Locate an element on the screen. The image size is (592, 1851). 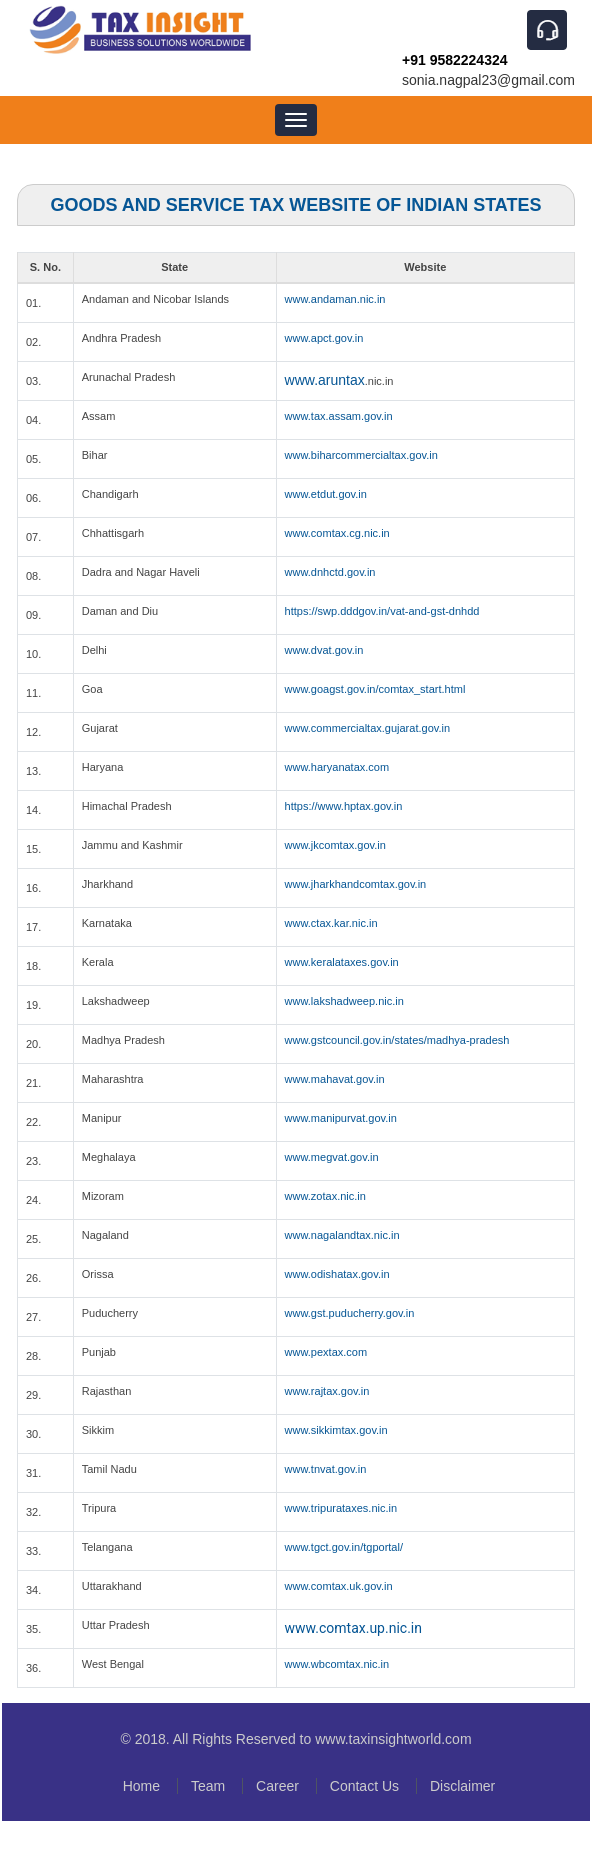
www.tax.assam.gov.in is located at coordinates (339, 416).